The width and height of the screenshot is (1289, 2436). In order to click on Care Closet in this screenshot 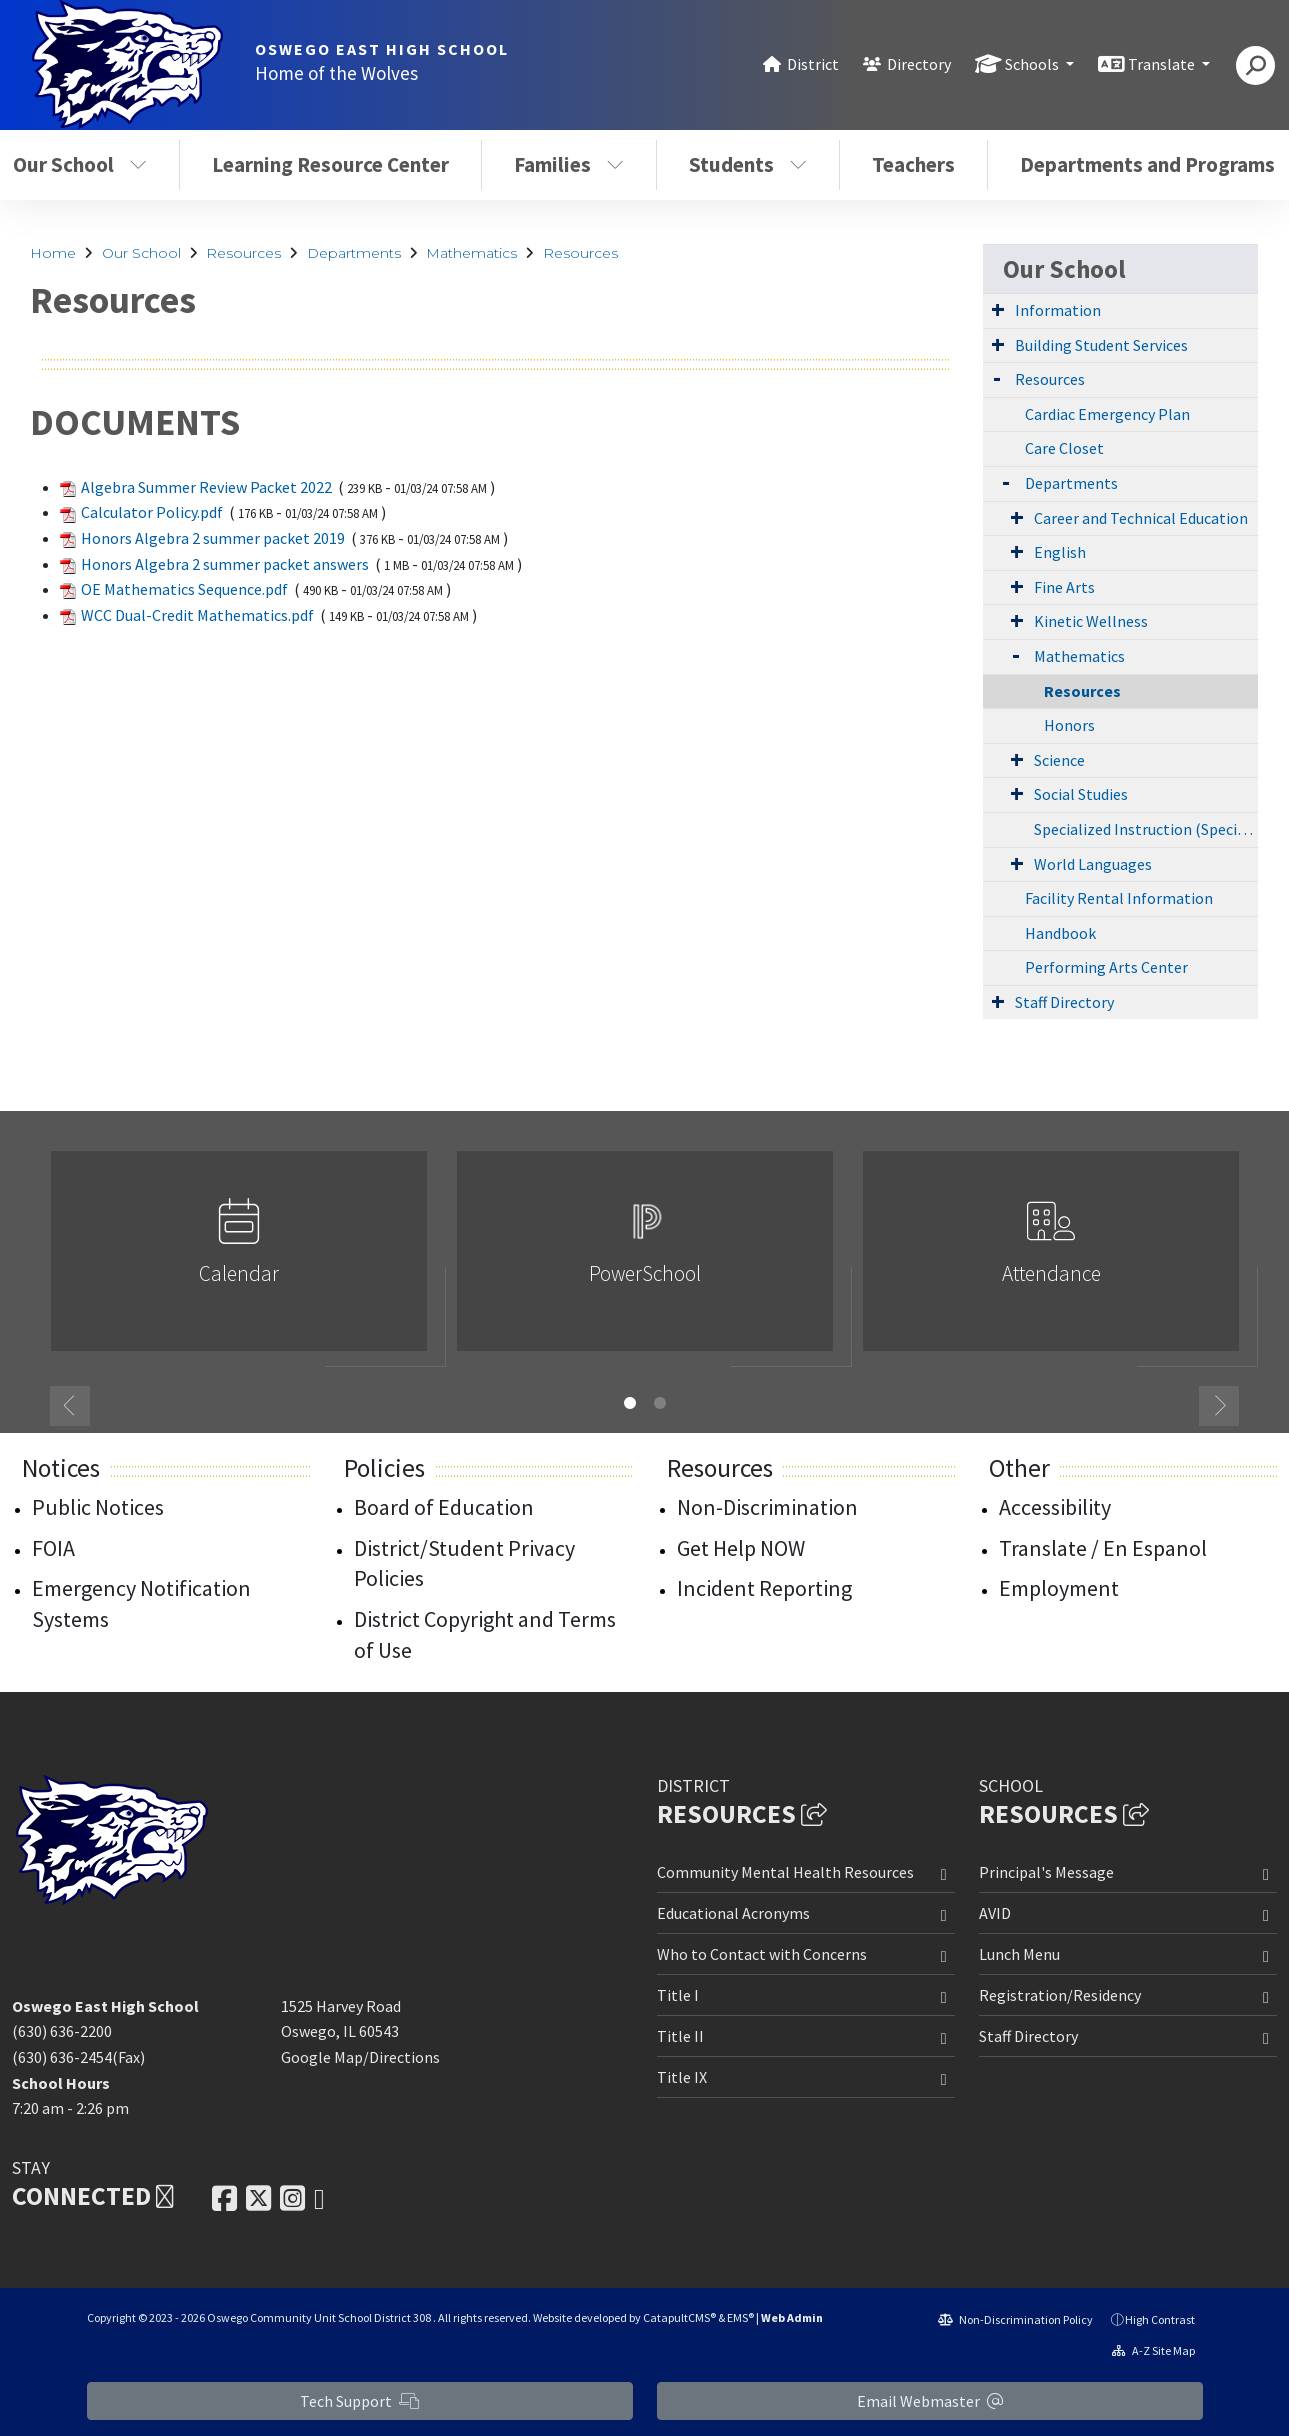, I will do `click(1064, 448)`.